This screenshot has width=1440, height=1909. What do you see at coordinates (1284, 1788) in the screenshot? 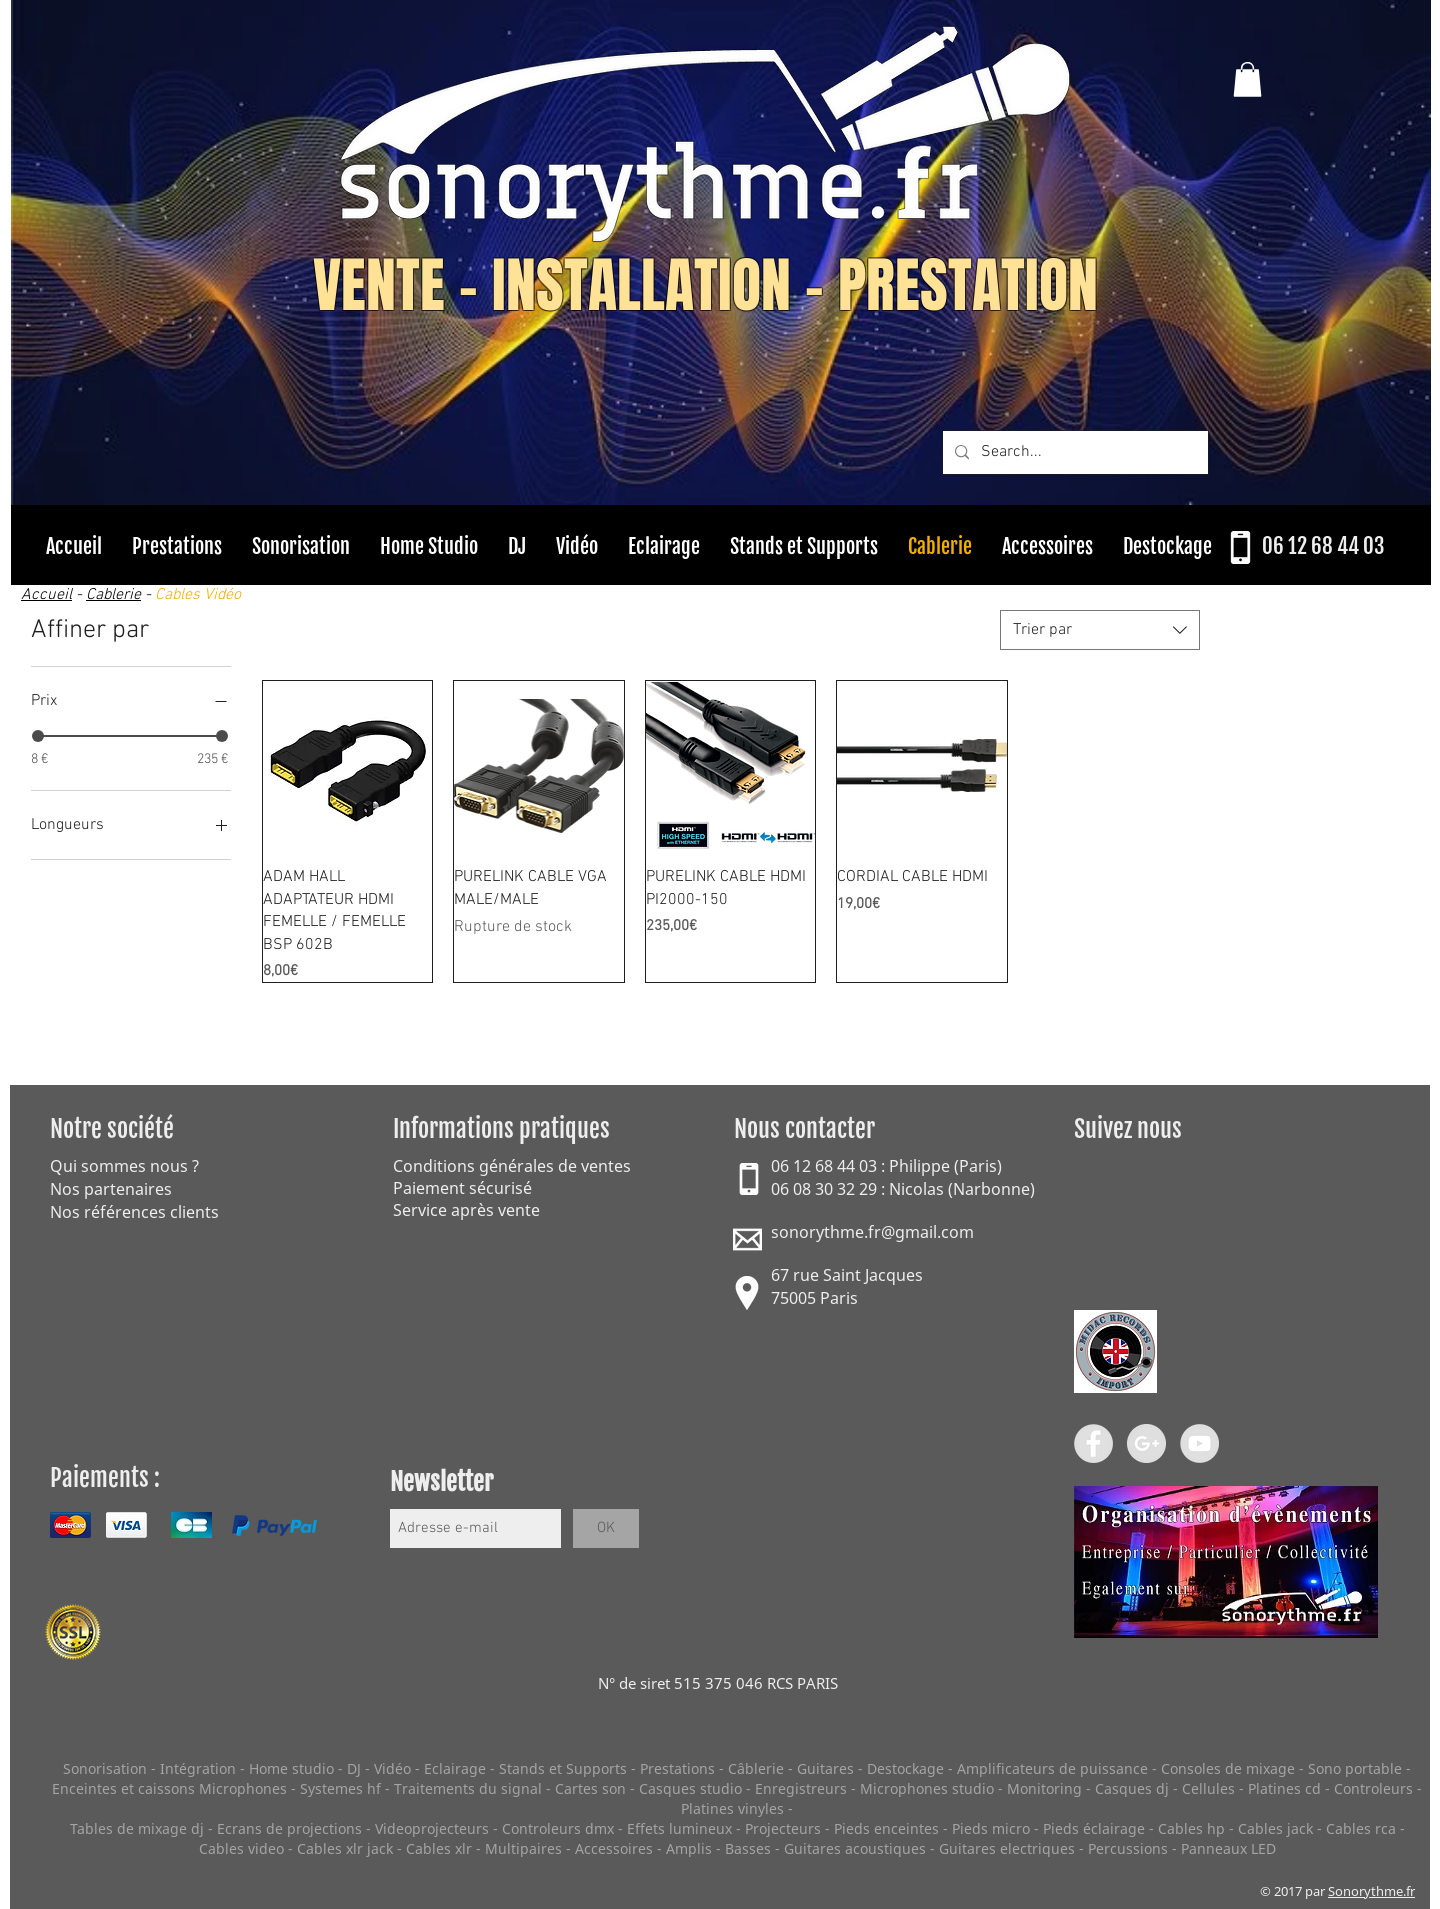
I see `Platines cd` at bounding box center [1284, 1788].